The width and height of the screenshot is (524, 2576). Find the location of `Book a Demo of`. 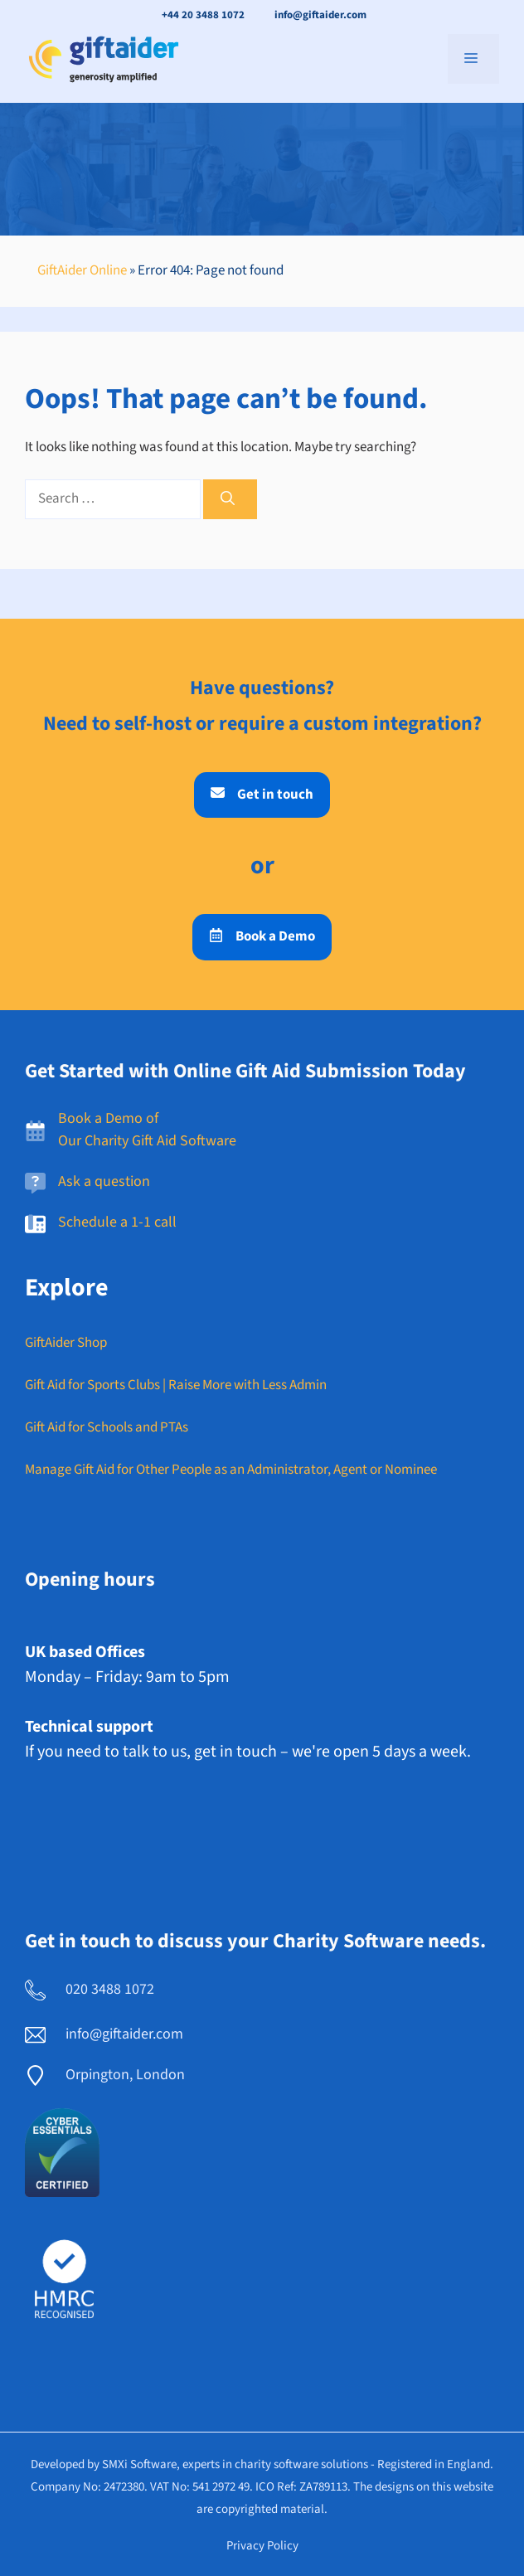

Book a Demo of is located at coordinates (108, 1118).